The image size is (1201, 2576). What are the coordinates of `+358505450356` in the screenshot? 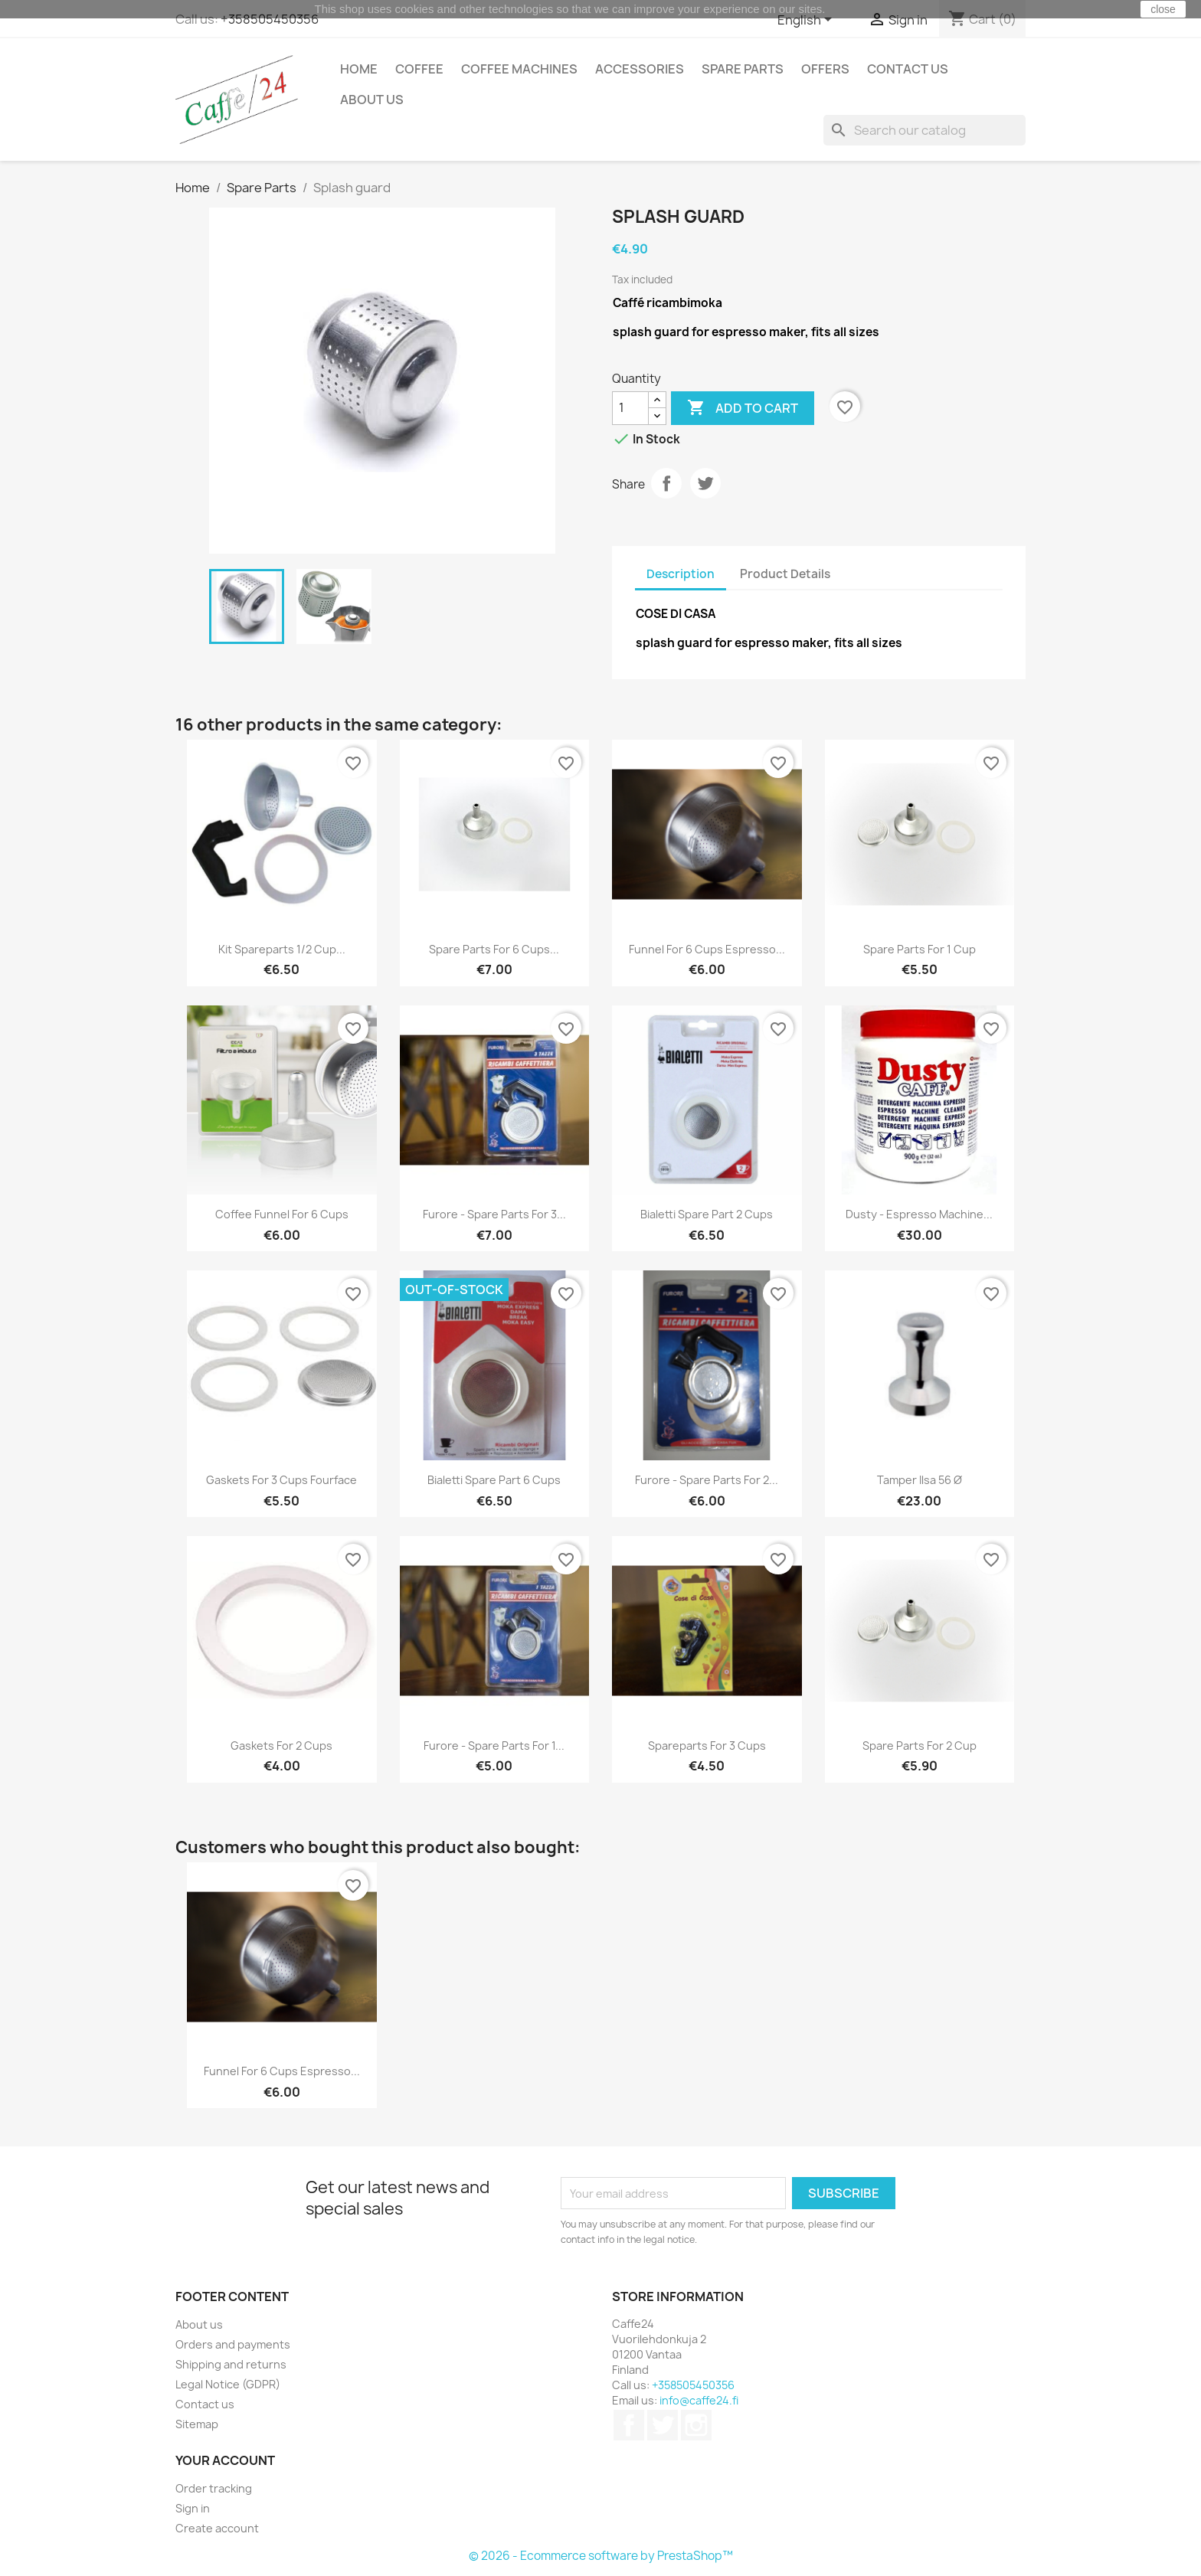 It's located at (270, 19).